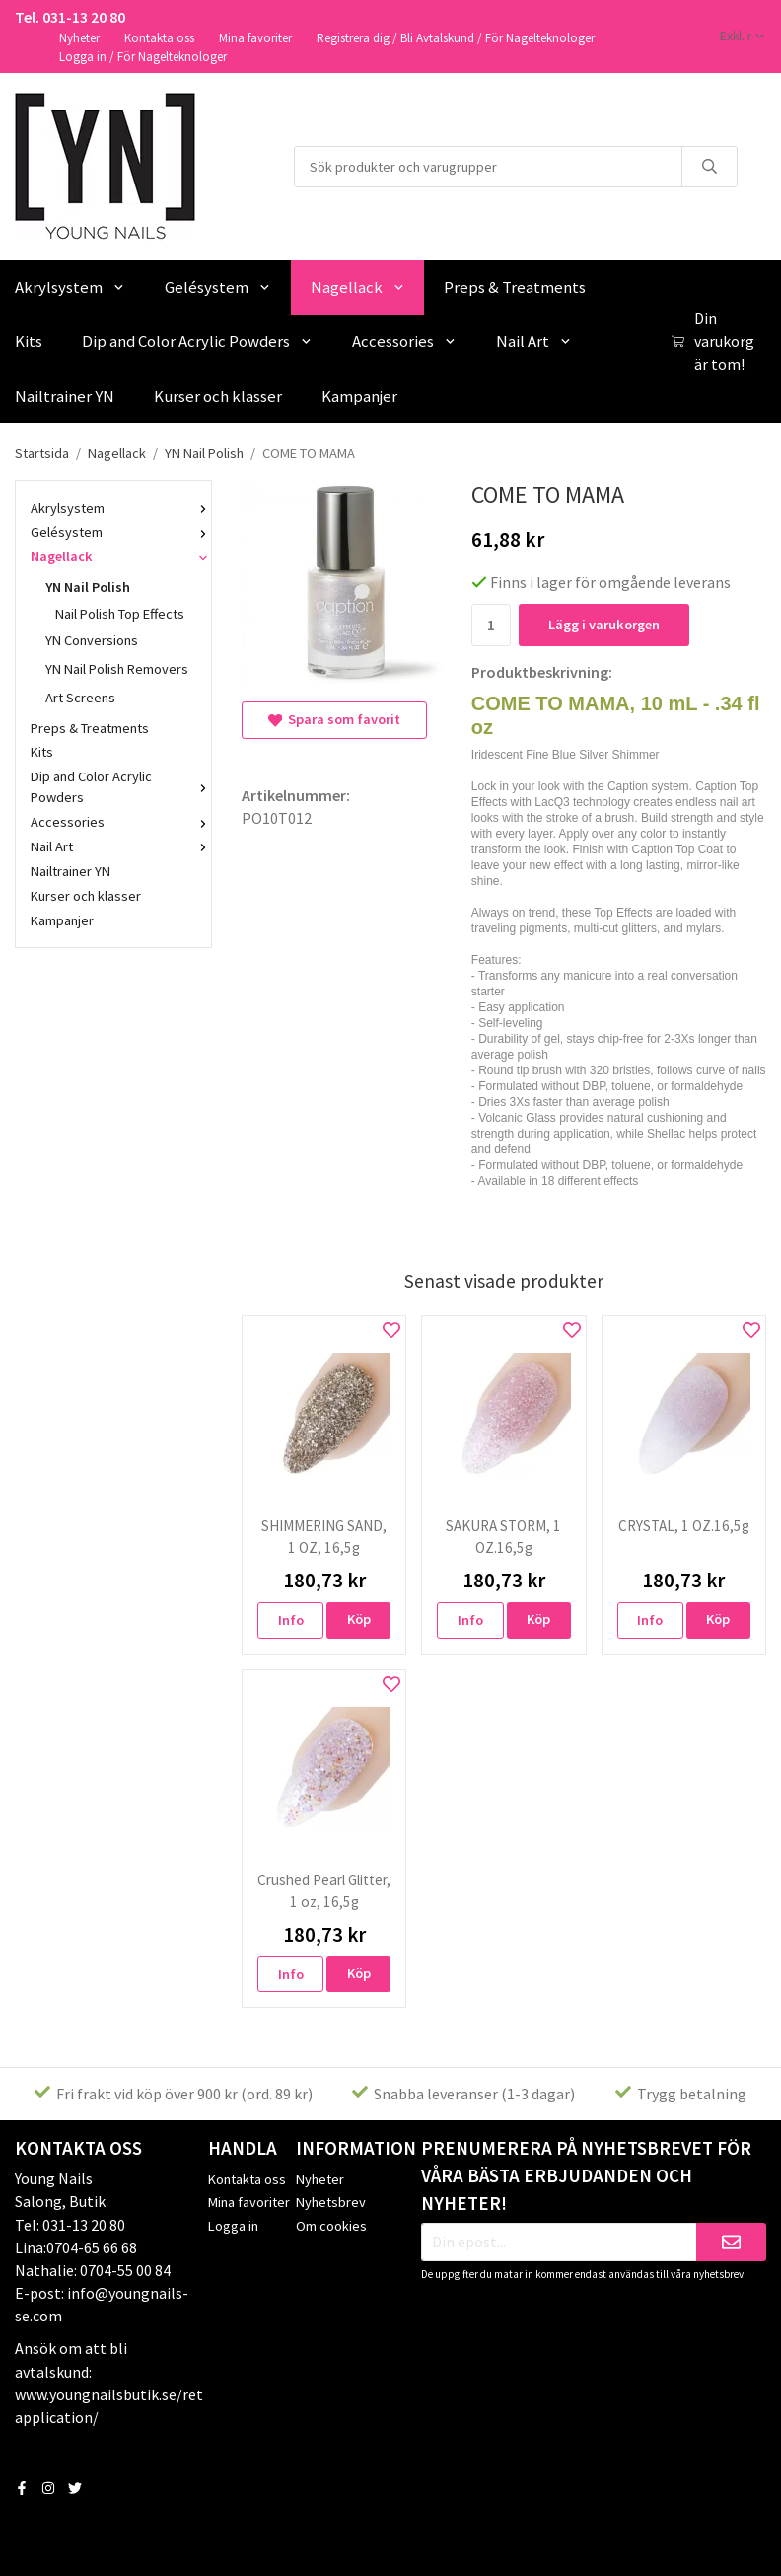  Describe the element at coordinates (79, 38) in the screenshot. I see `Nyheter` at that location.